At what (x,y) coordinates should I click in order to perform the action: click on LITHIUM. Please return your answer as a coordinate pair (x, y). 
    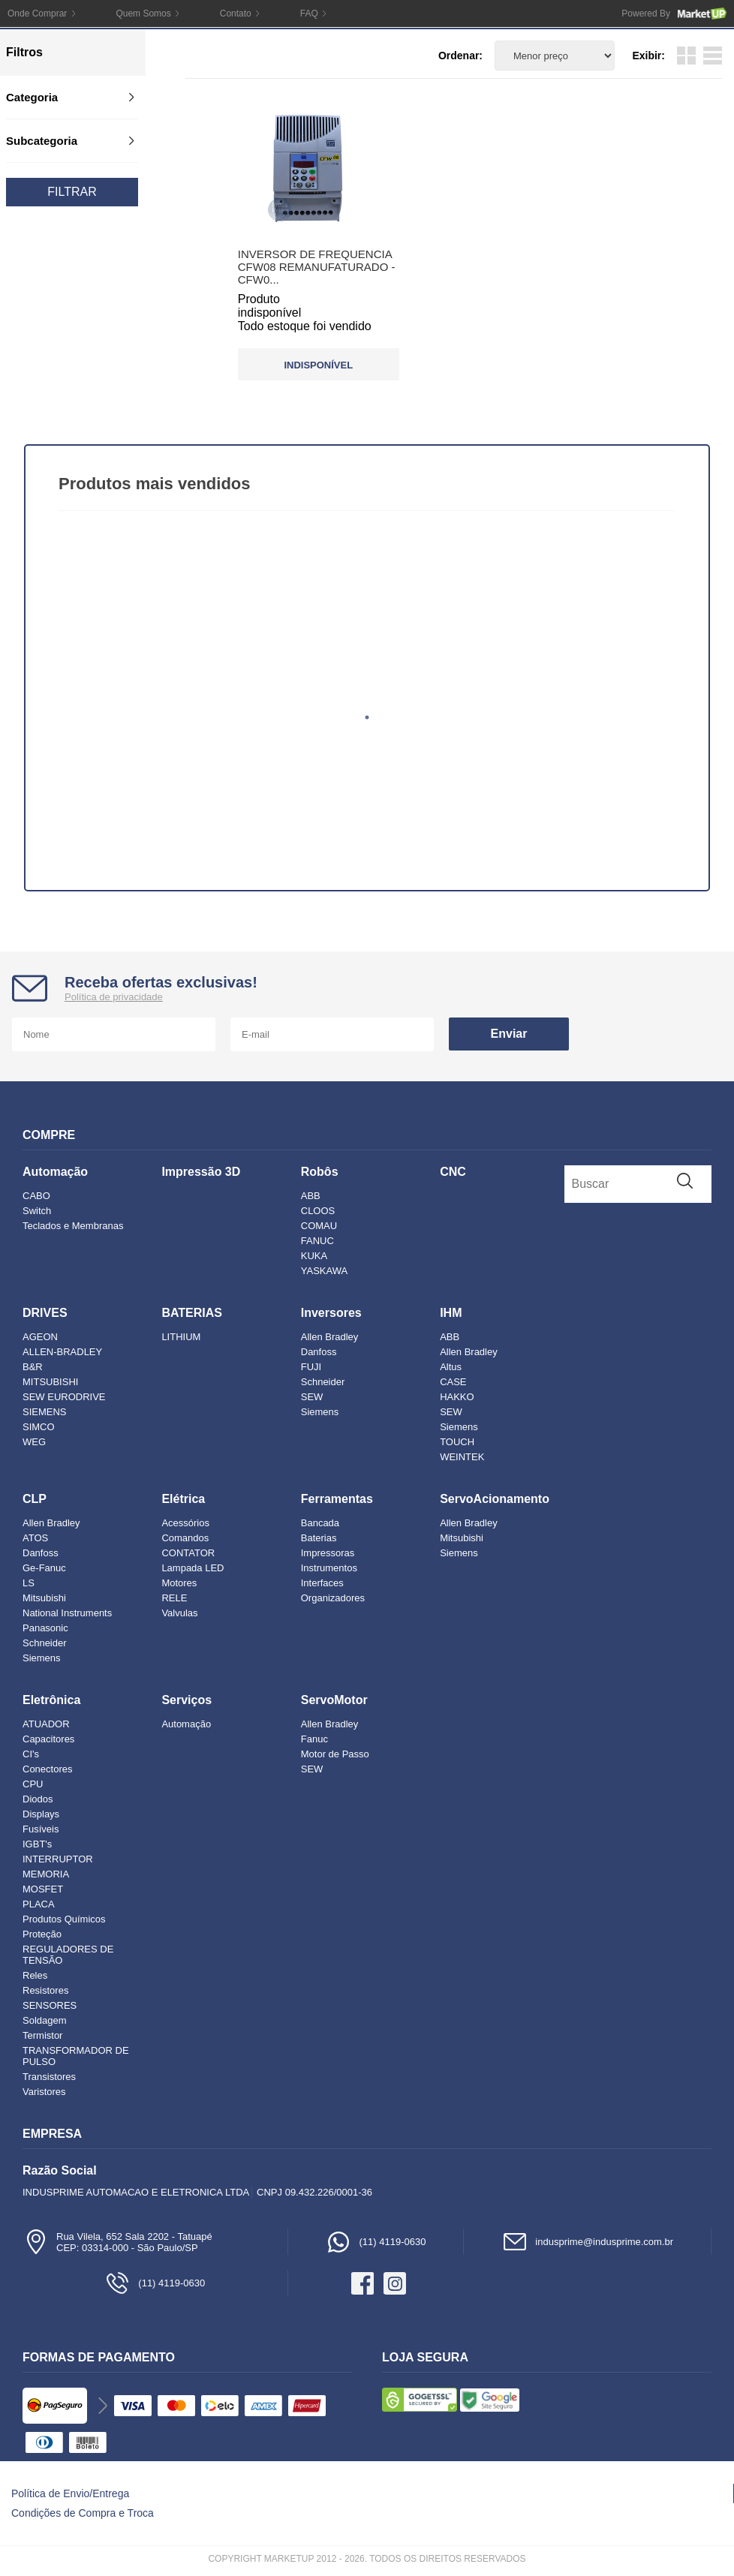
    Looking at the image, I should click on (180, 1336).